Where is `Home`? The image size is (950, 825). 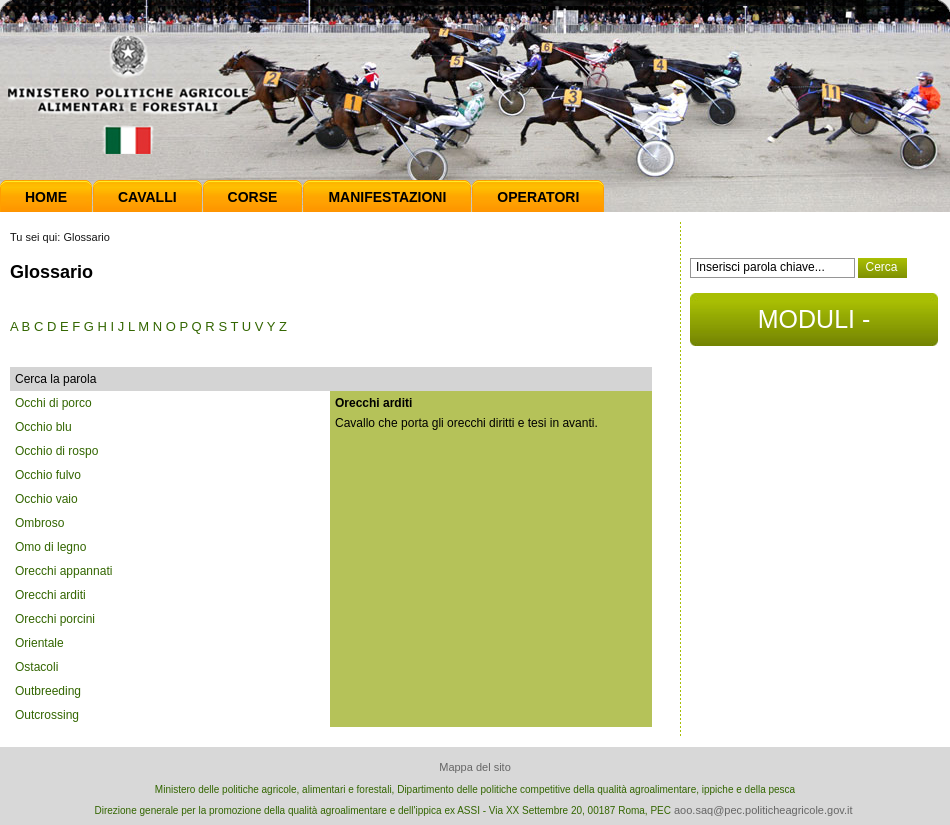
Home is located at coordinates (46, 197).